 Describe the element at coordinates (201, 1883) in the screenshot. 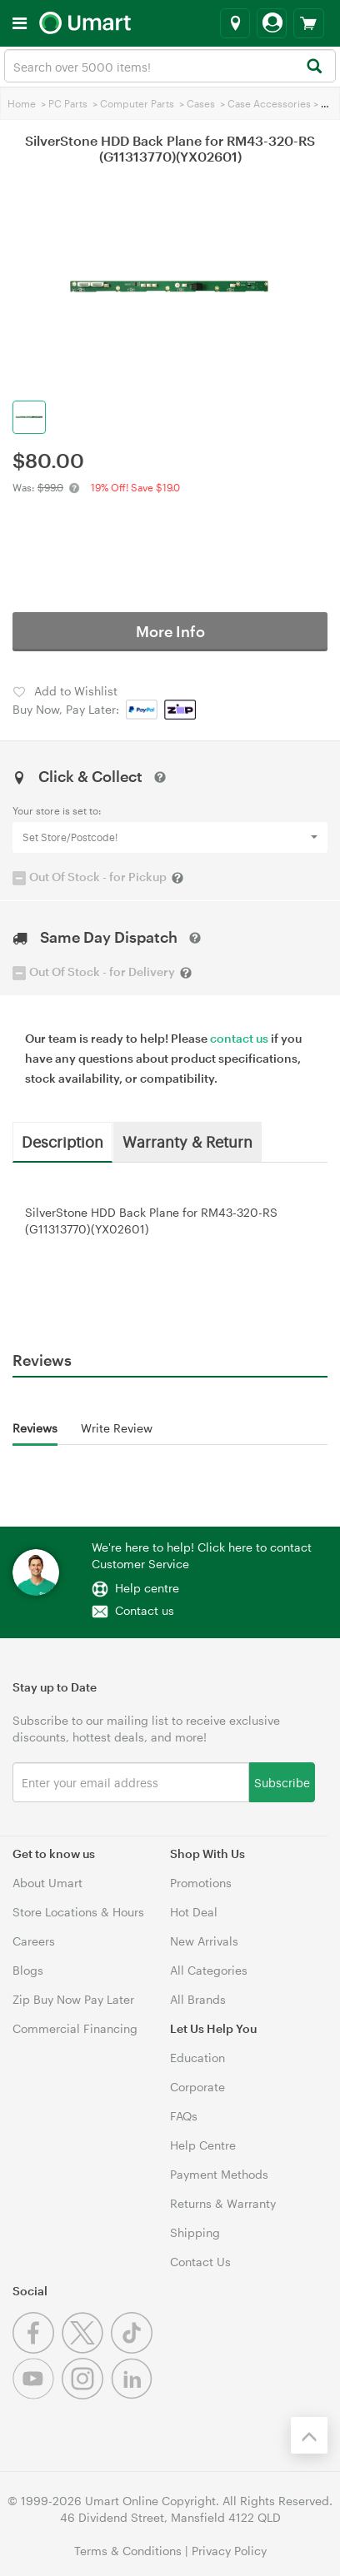

I see `Promotions` at that location.